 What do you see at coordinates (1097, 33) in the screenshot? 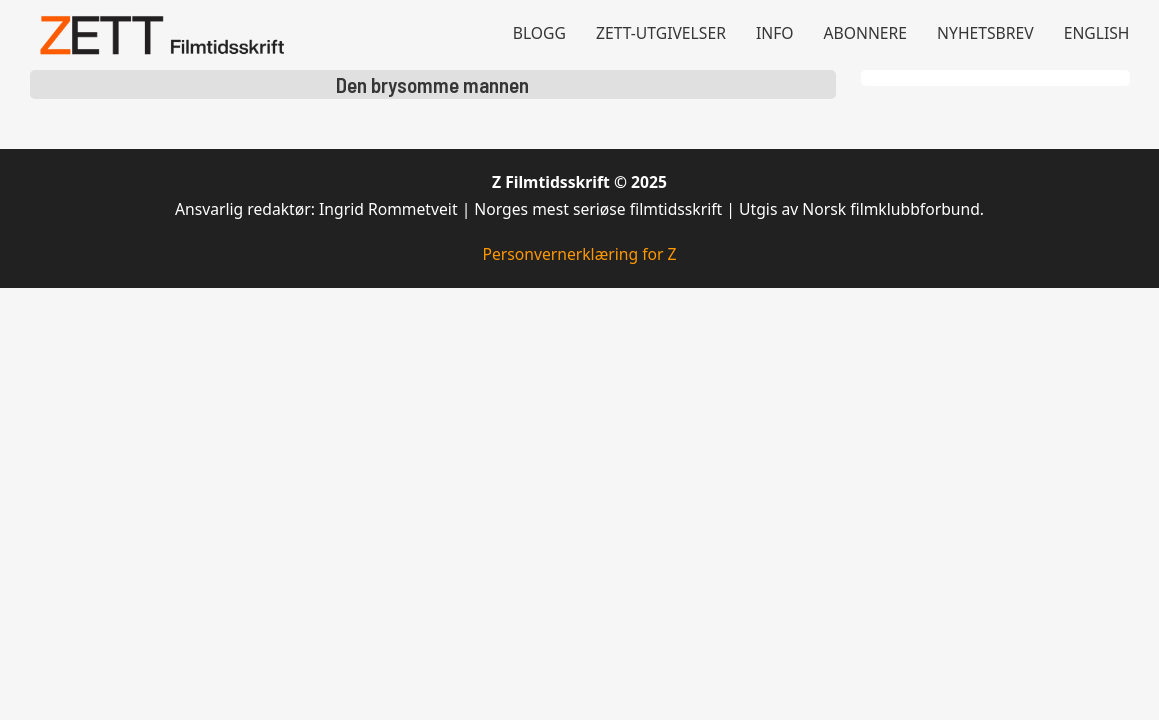
I see `English` at bounding box center [1097, 33].